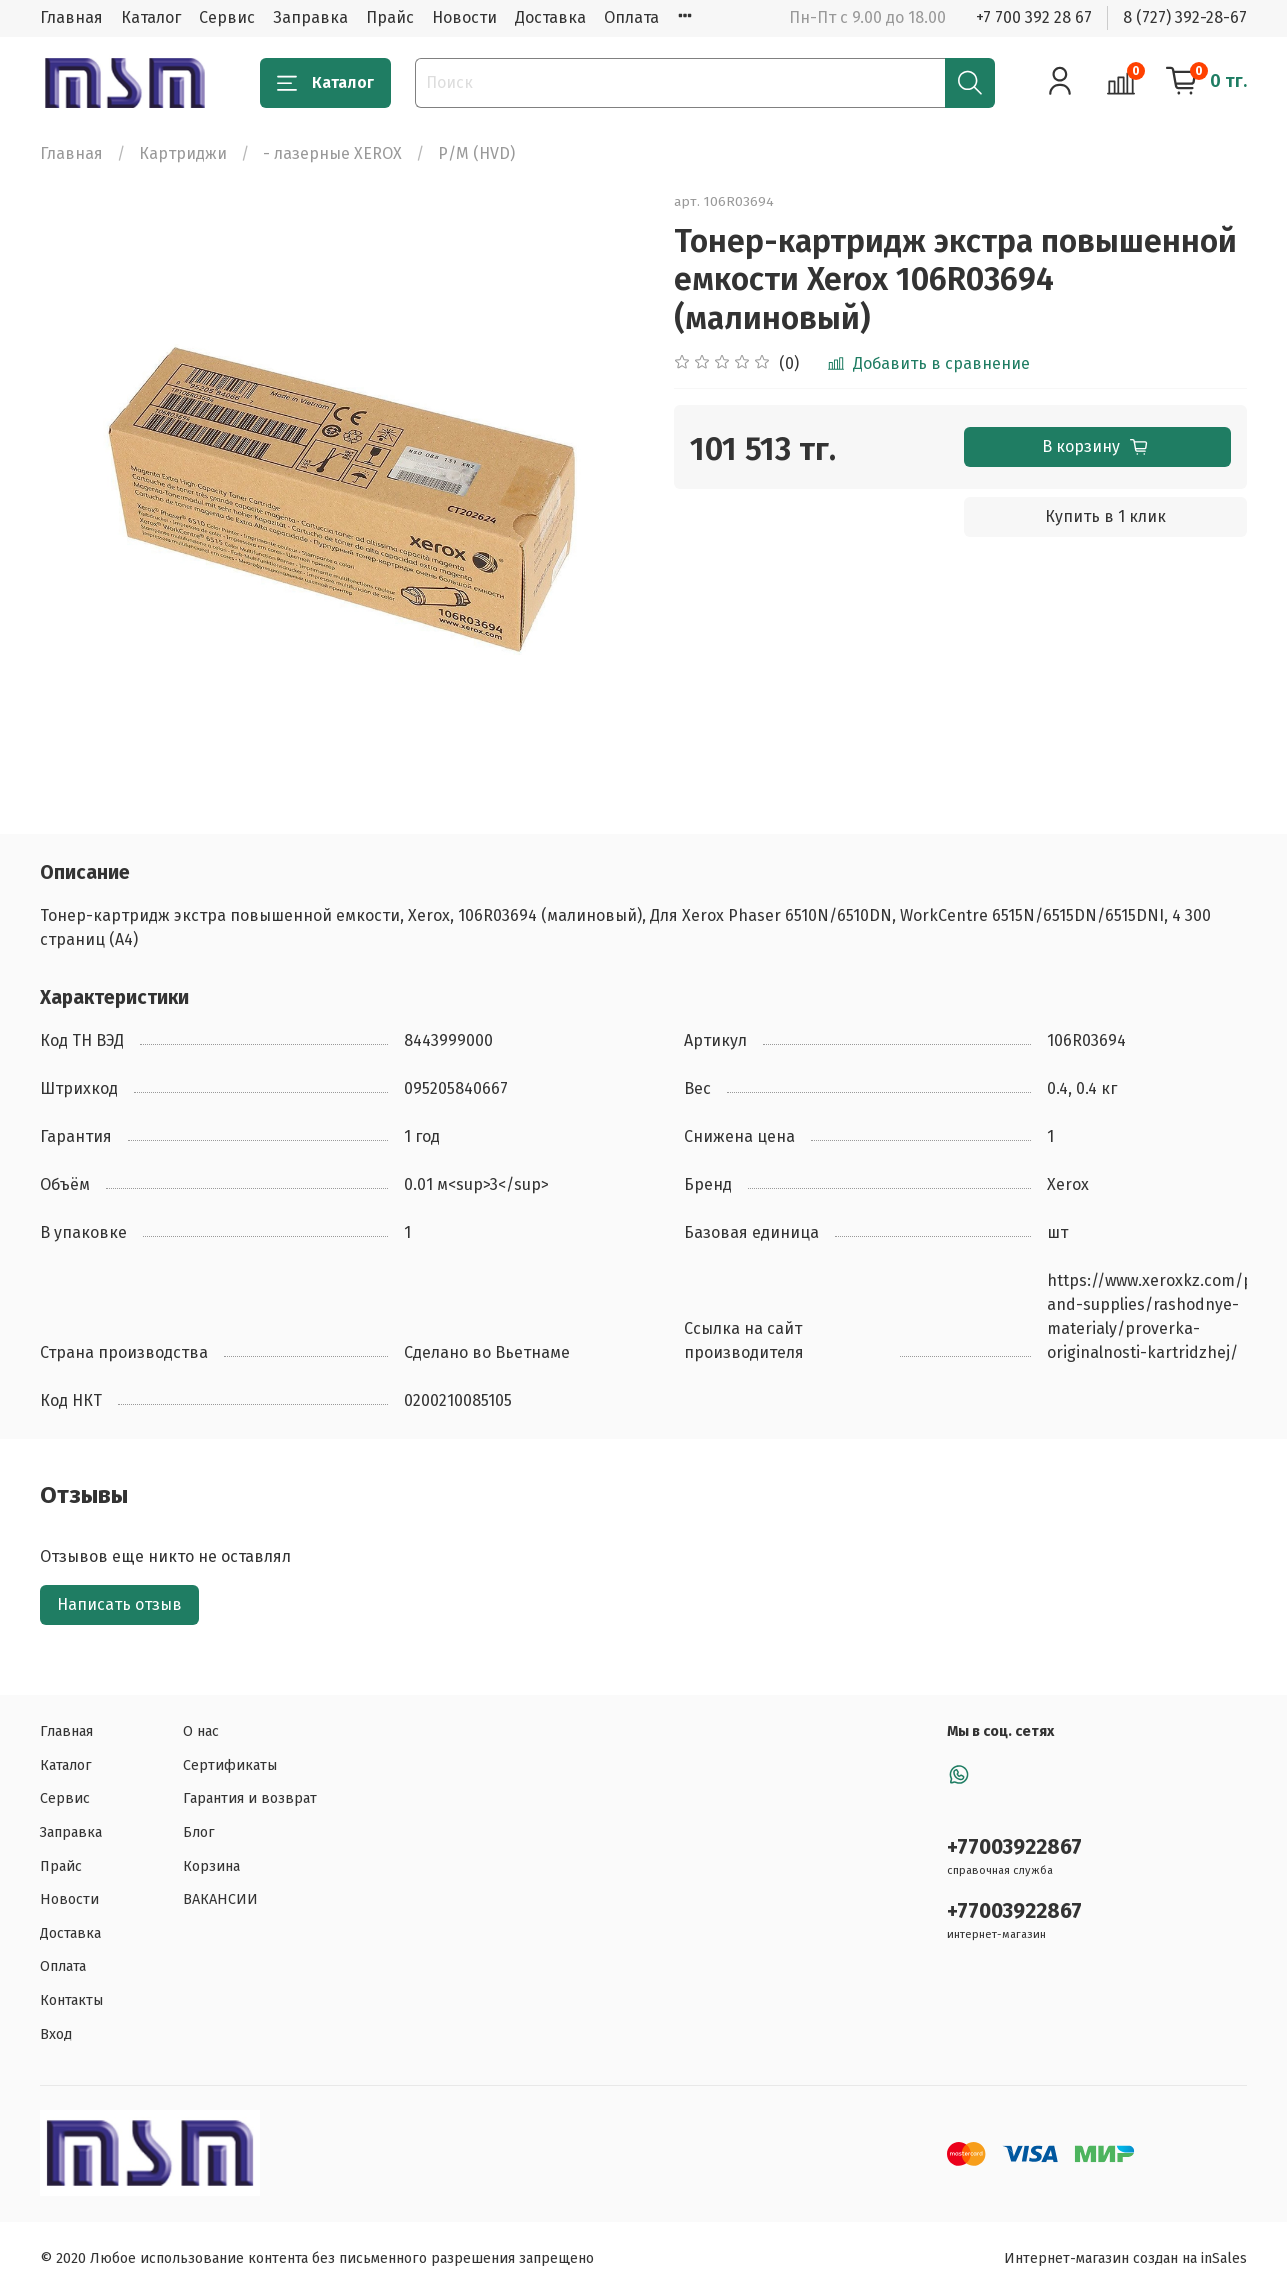 The width and height of the screenshot is (1287, 2295). I want to click on +77003922867, so click(1014, 1847).